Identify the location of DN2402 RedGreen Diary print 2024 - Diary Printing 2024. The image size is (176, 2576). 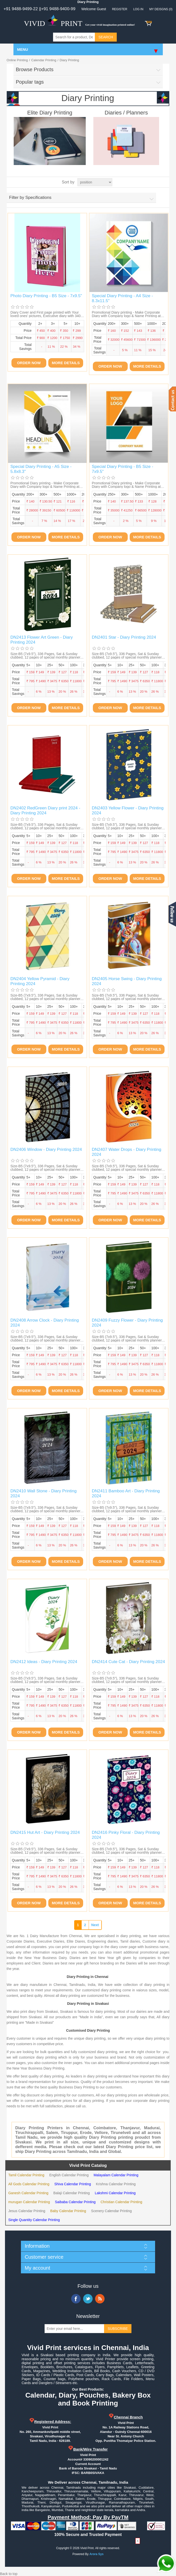
(45, 810).